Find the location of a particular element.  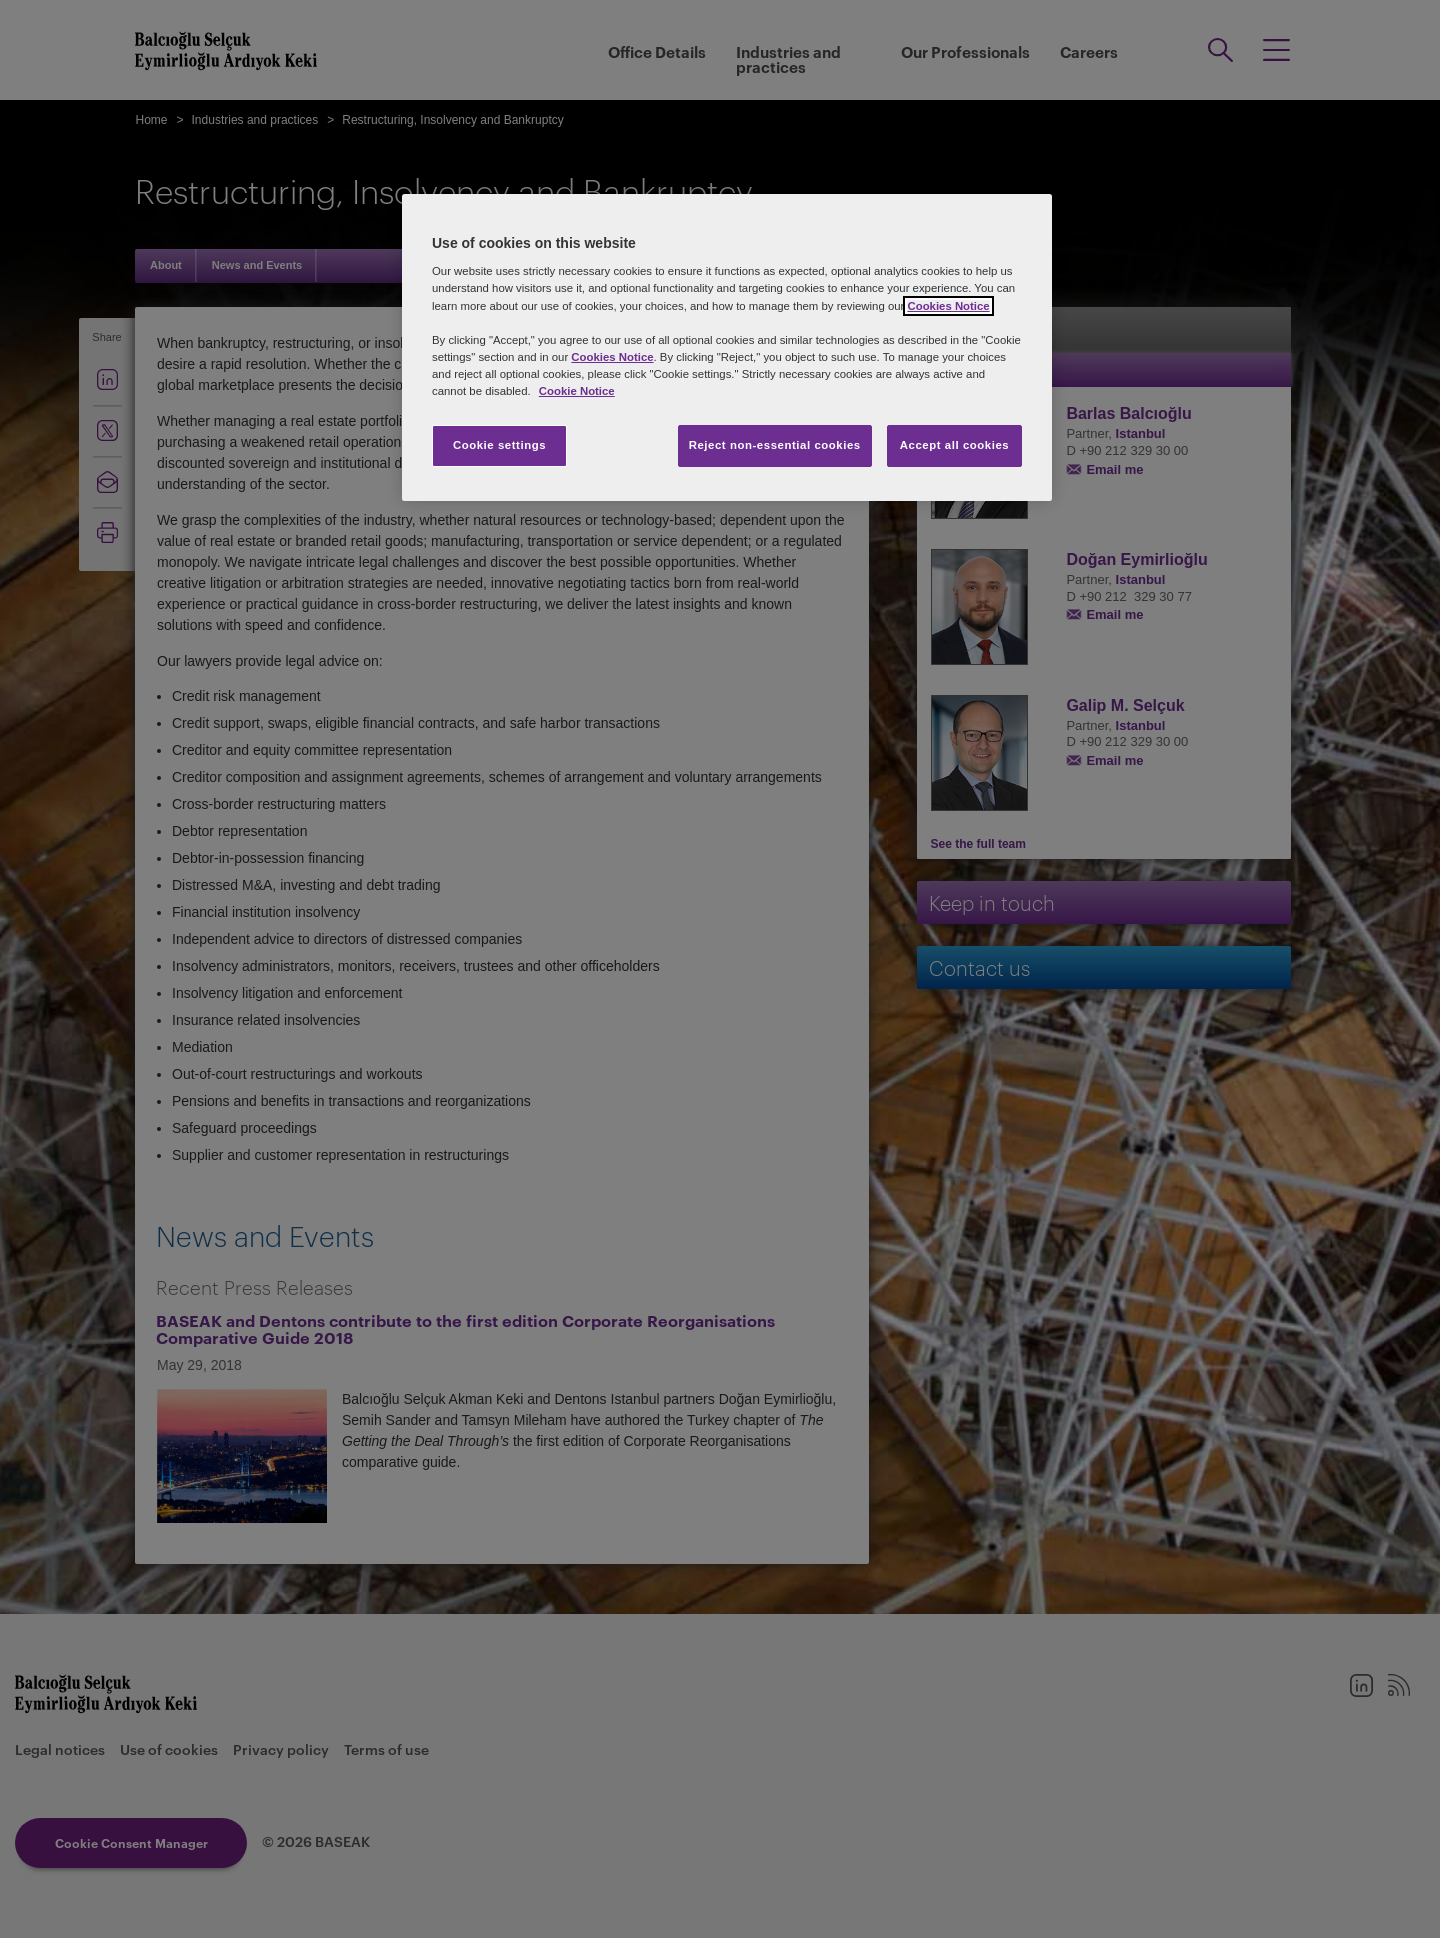

Cookie Notice [More information about your privacy, opens in a new tab] is located at coordinates (577, 391).